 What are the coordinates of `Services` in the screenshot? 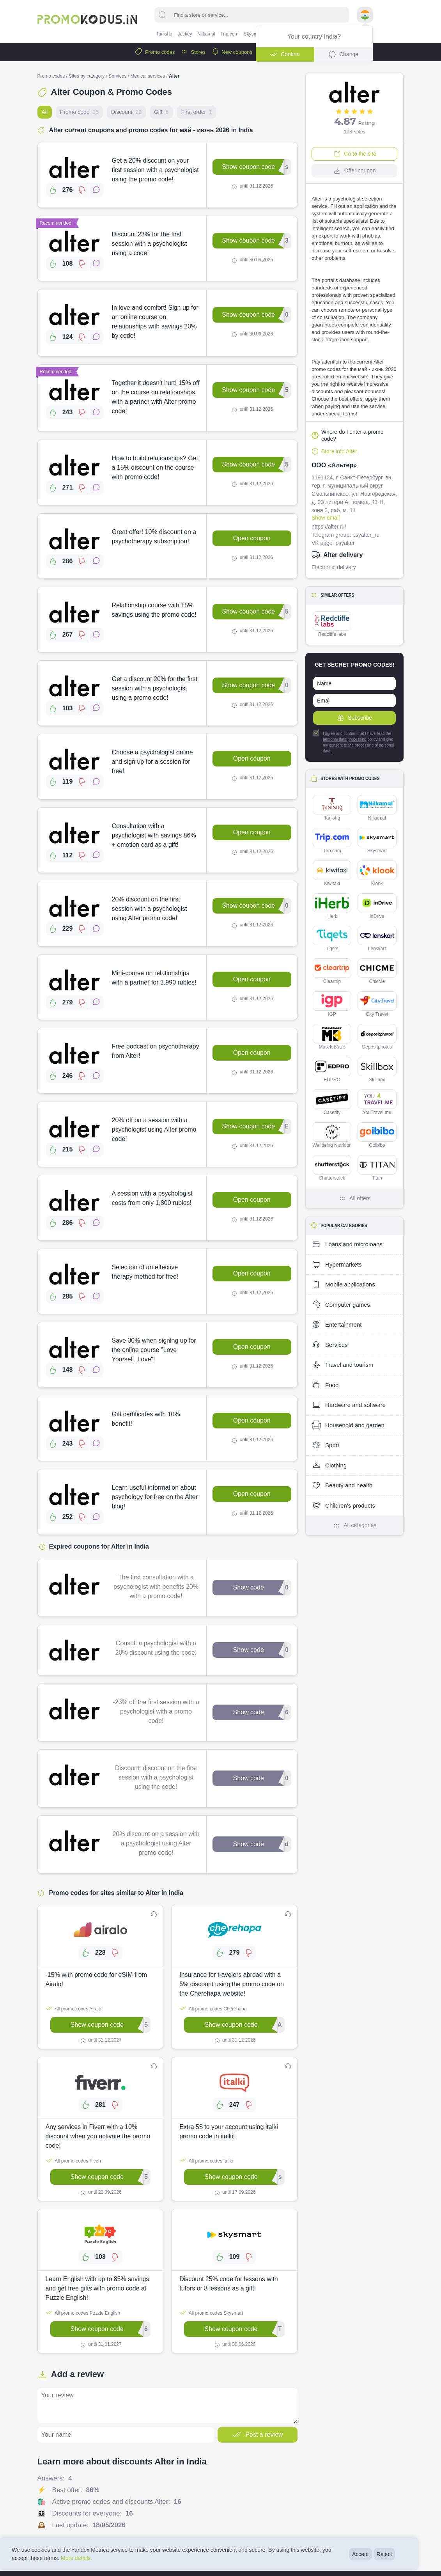 It's located at (117, 76).